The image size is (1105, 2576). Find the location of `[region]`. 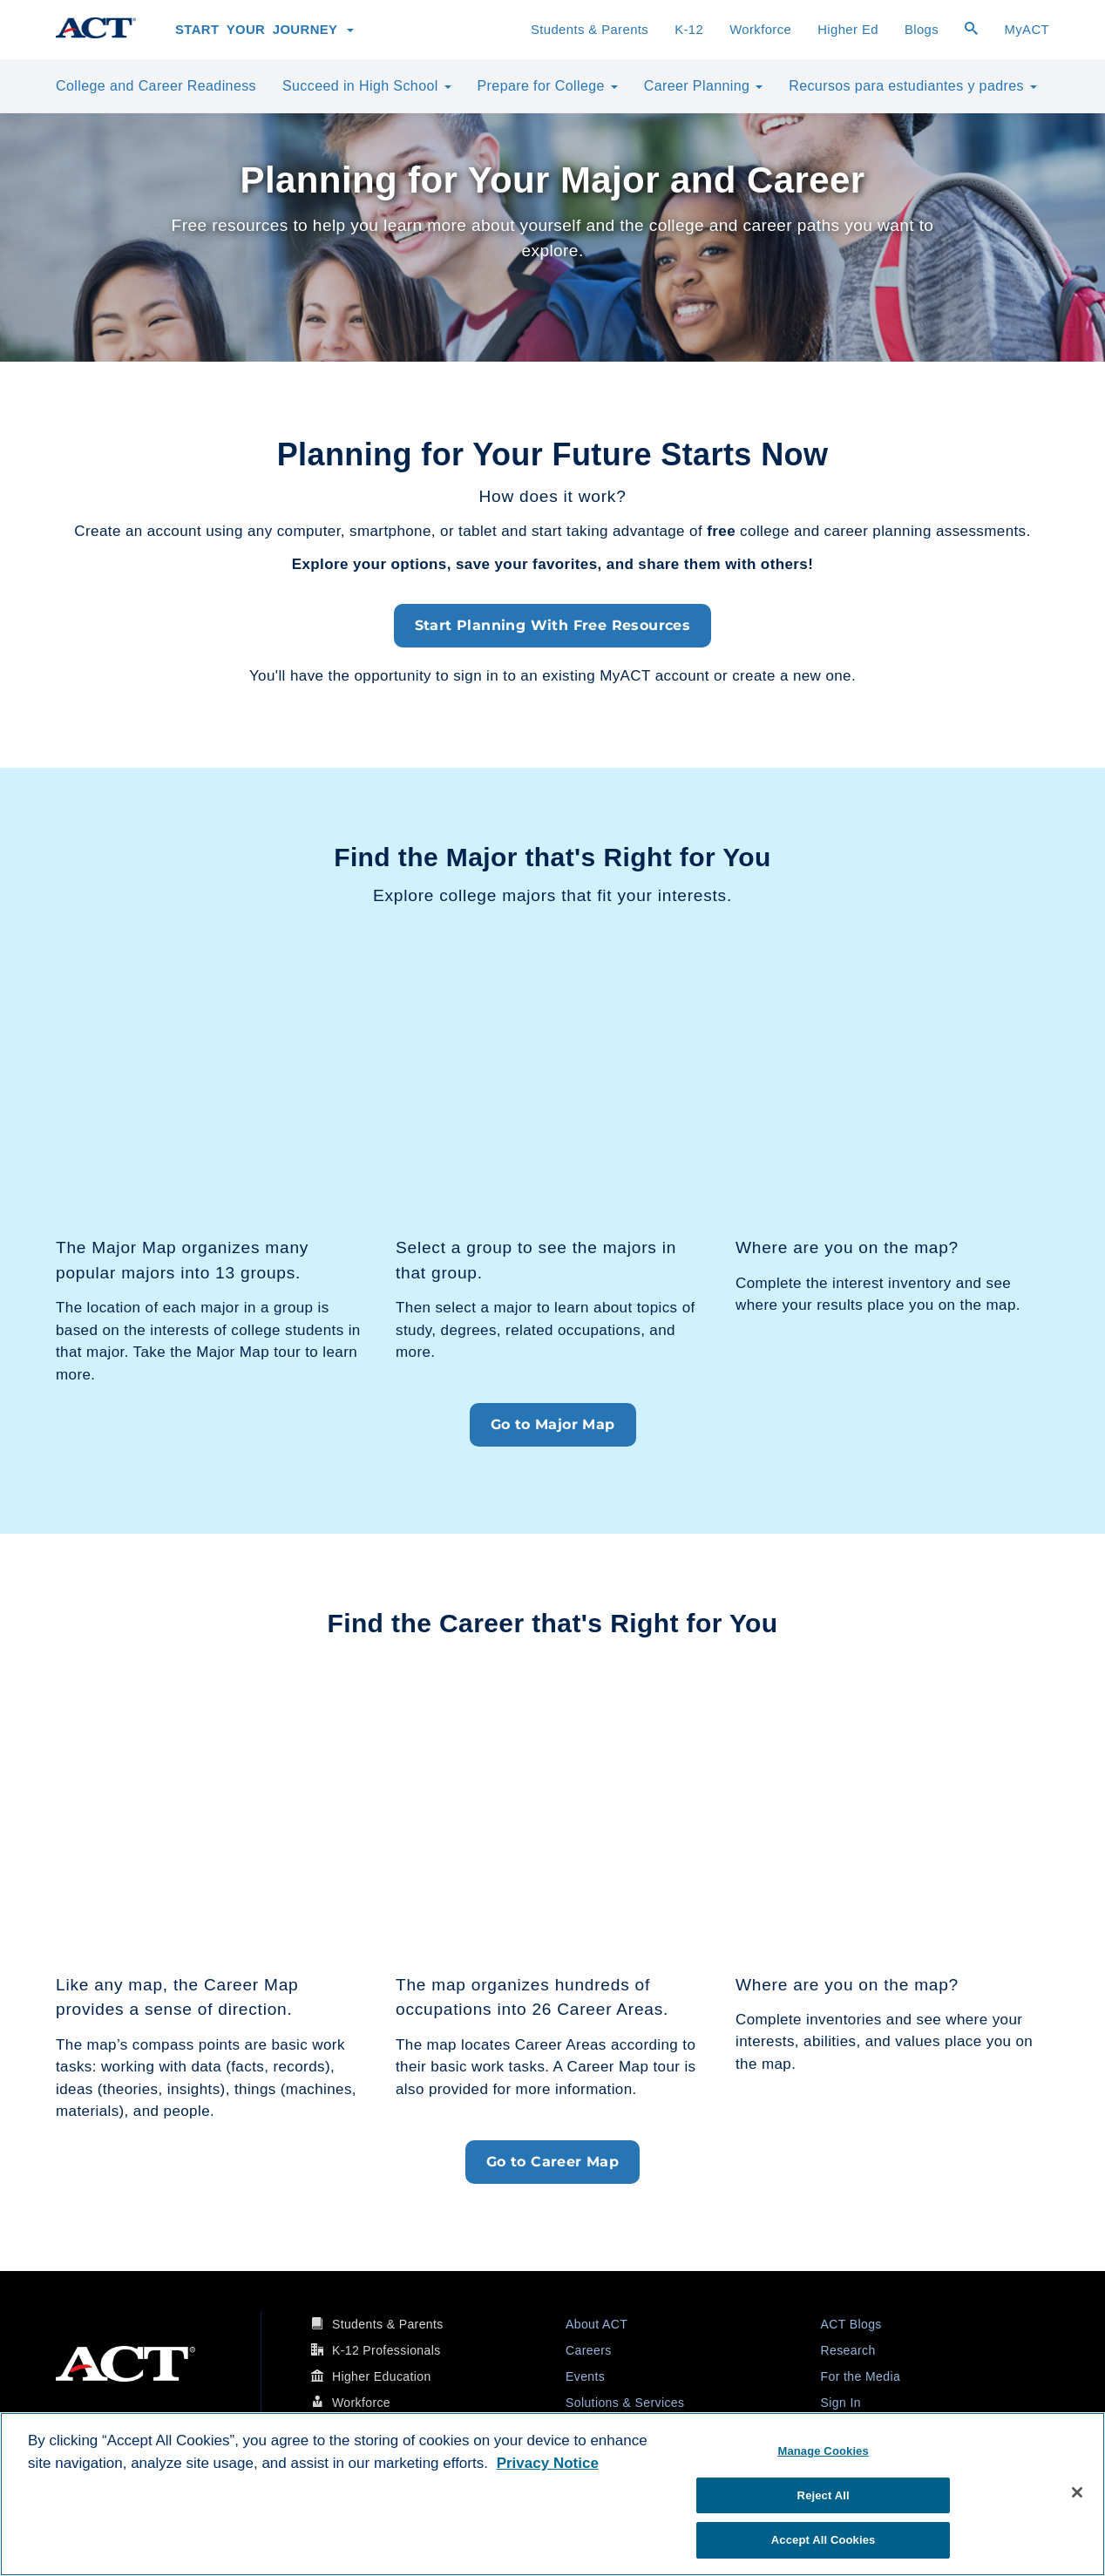

[region] is located at coordinates (552, 2494).